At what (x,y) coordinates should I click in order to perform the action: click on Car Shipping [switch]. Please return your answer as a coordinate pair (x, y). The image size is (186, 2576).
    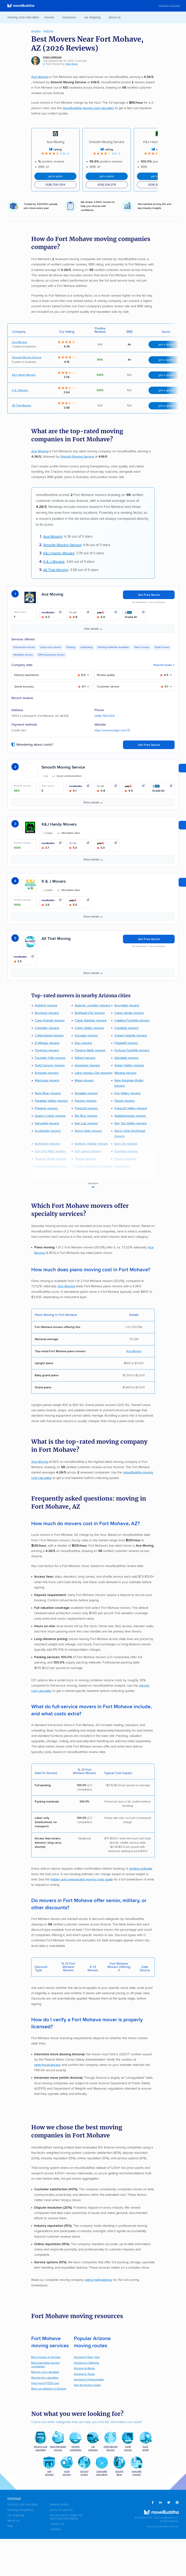
    Looking at the image, I should click on (92, 17).